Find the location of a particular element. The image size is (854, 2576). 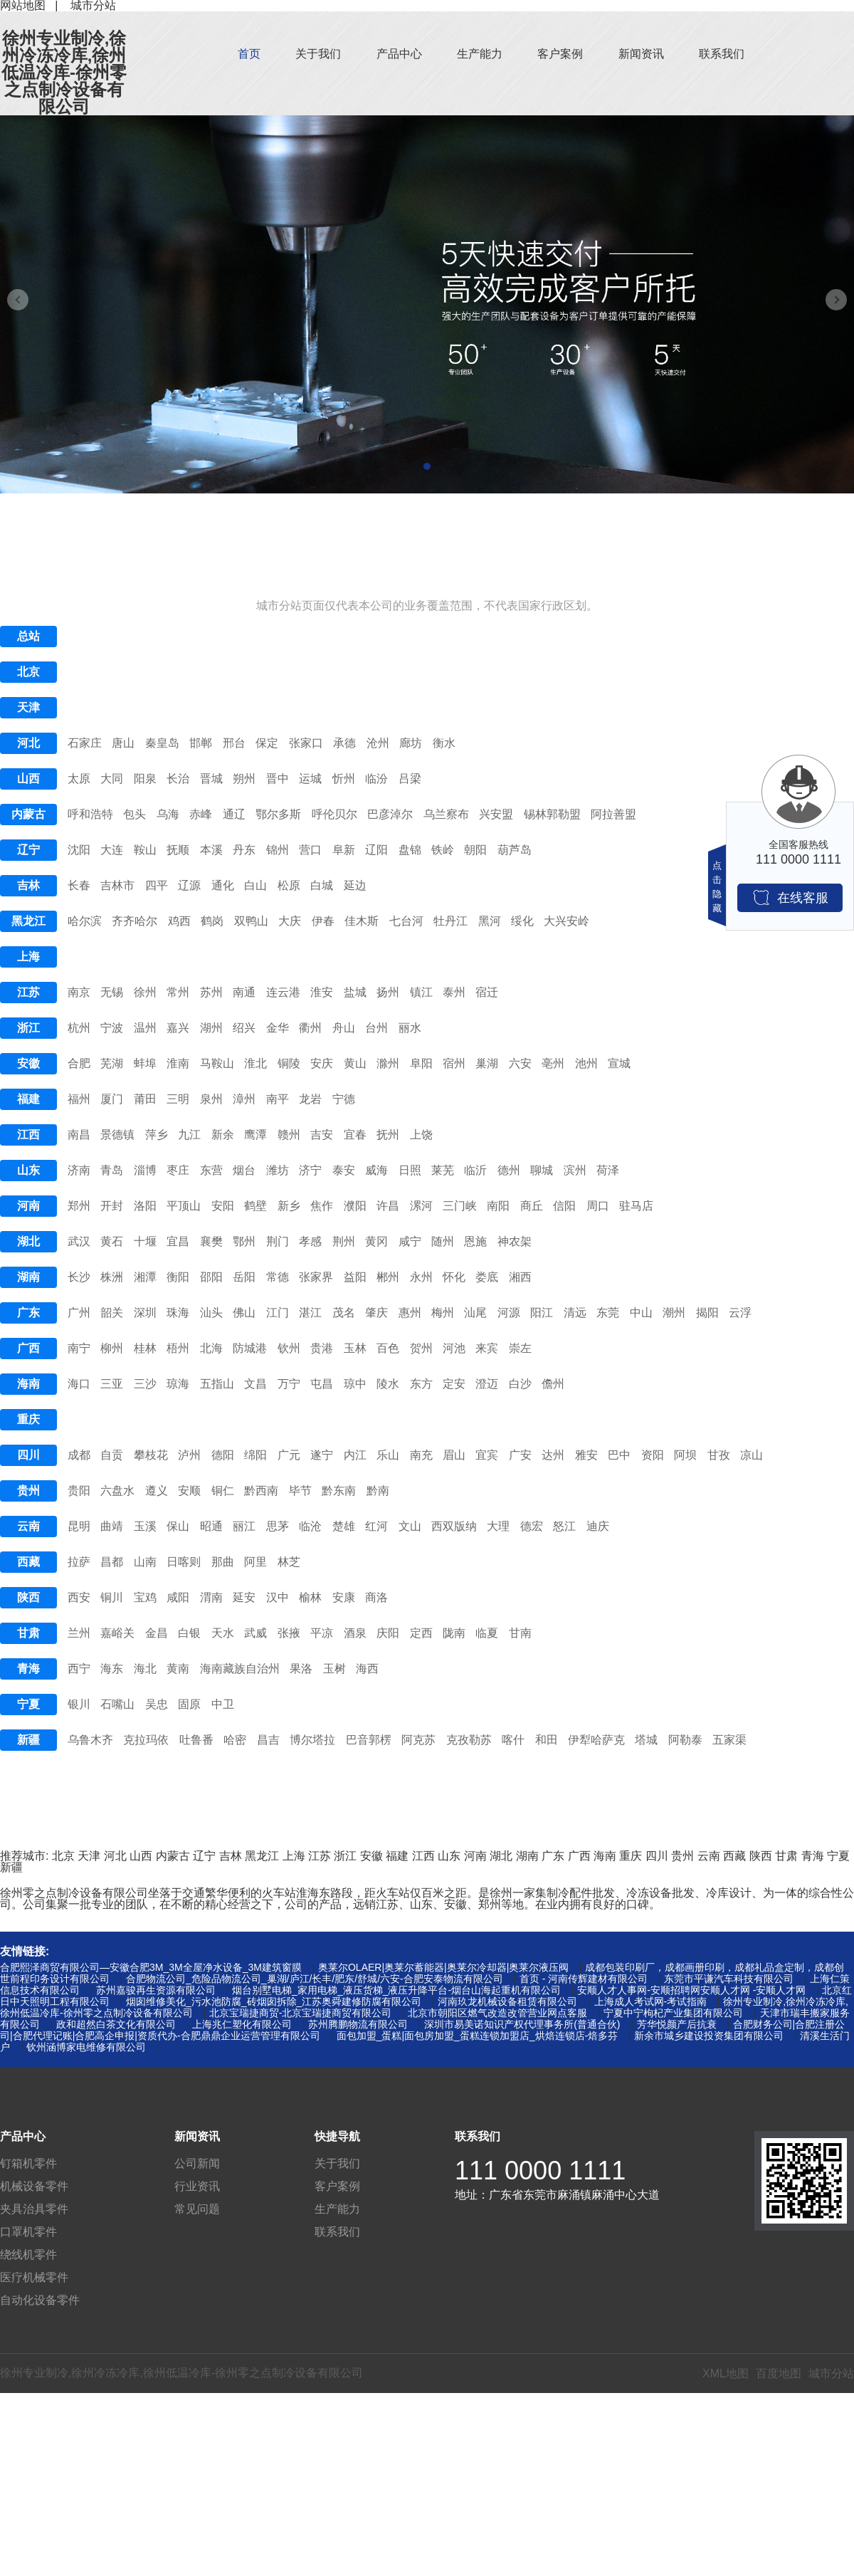

滁州 is located at coordinates (387, 1063).